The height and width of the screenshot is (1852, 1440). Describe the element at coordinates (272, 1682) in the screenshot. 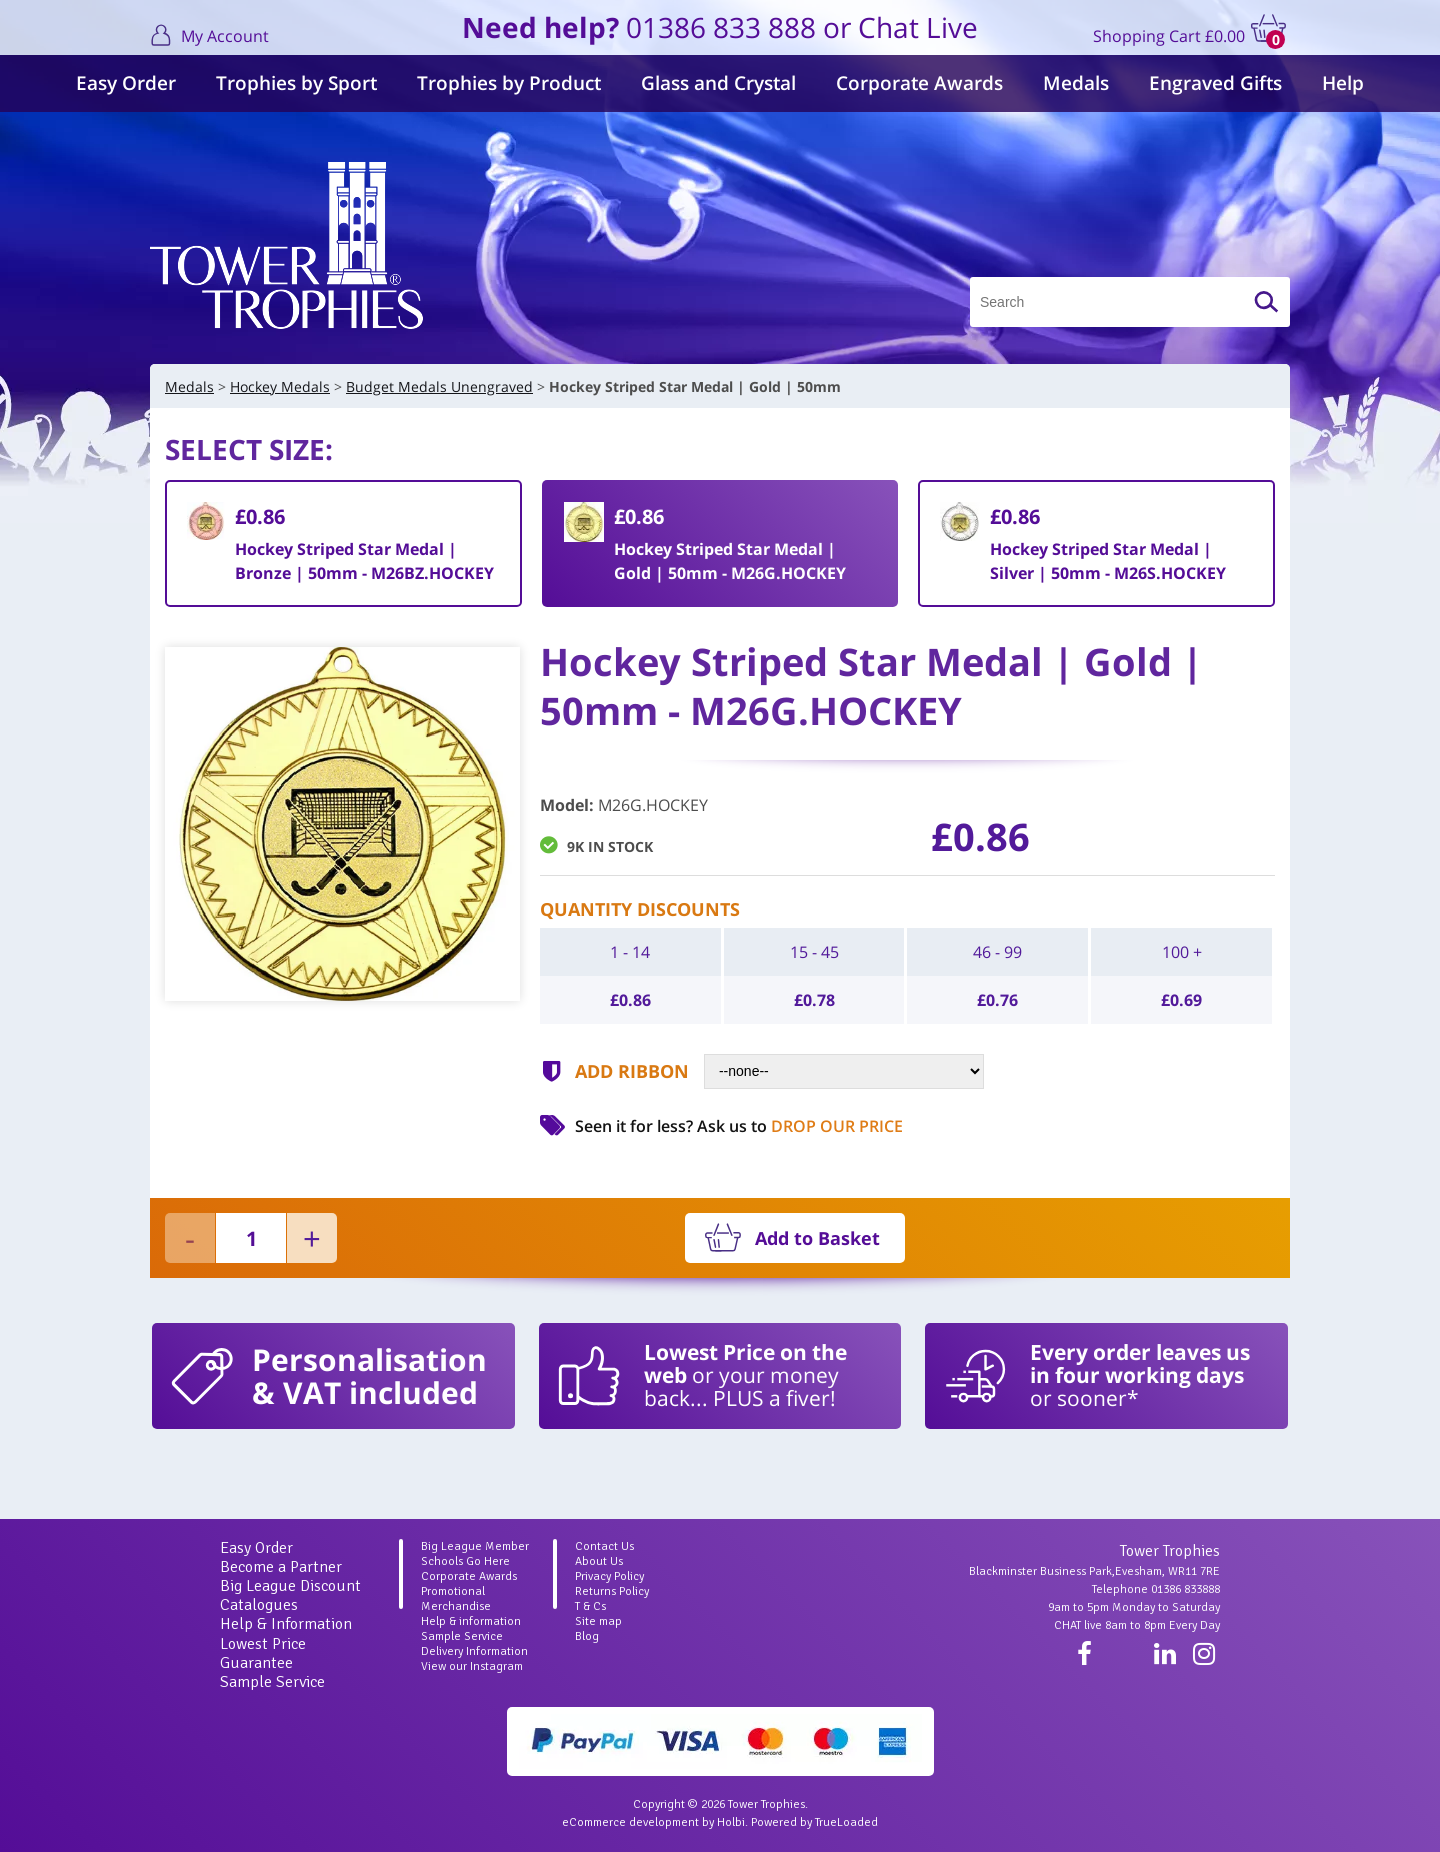

I see `Sample Service` at that location.